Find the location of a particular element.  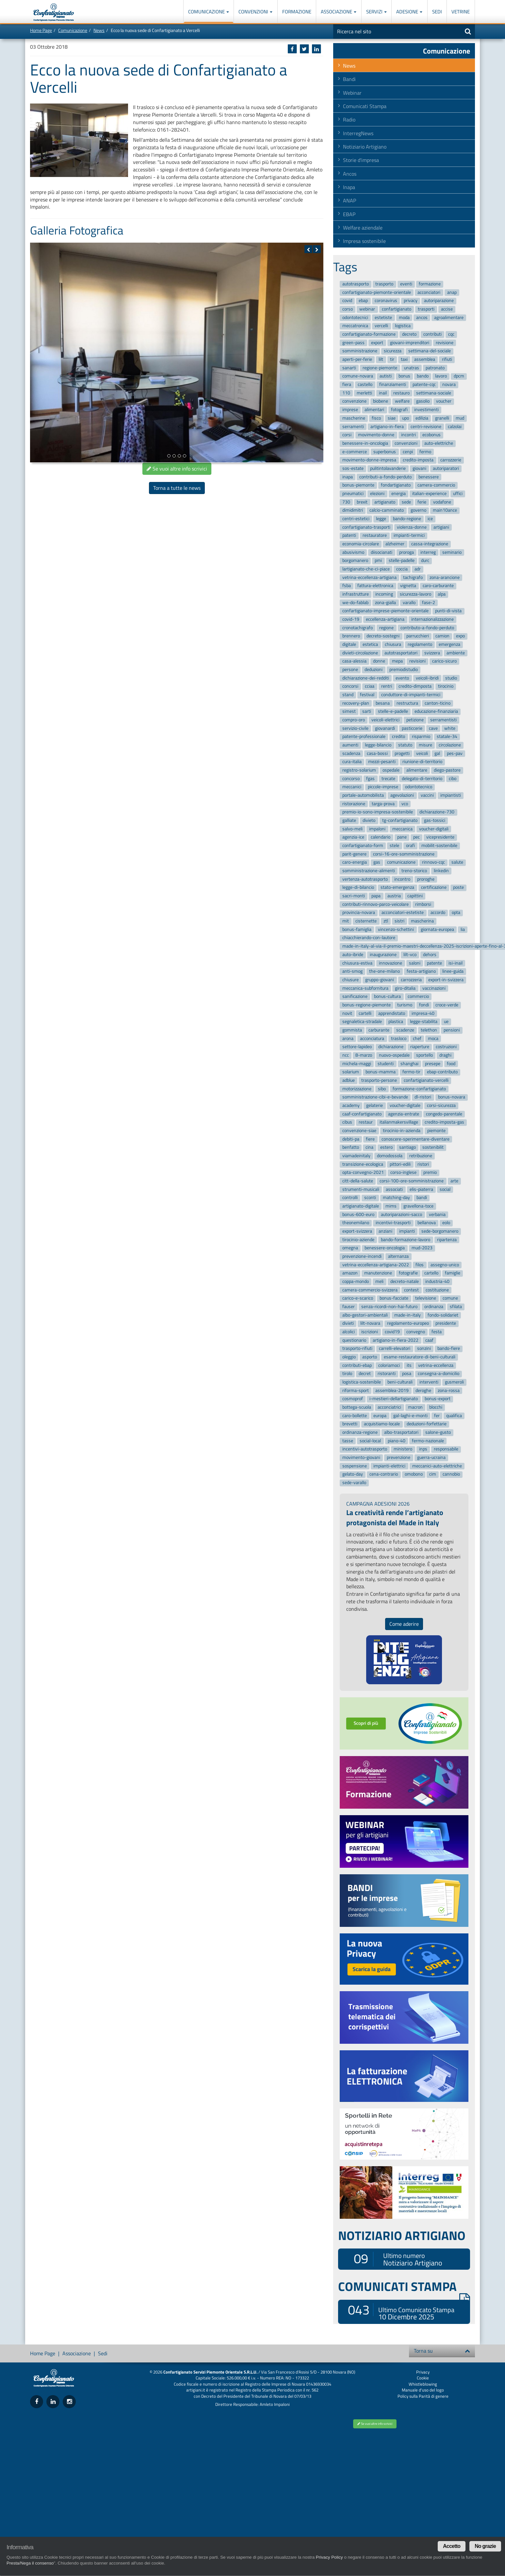

provincia-novara is located at coordinates (358, 913).